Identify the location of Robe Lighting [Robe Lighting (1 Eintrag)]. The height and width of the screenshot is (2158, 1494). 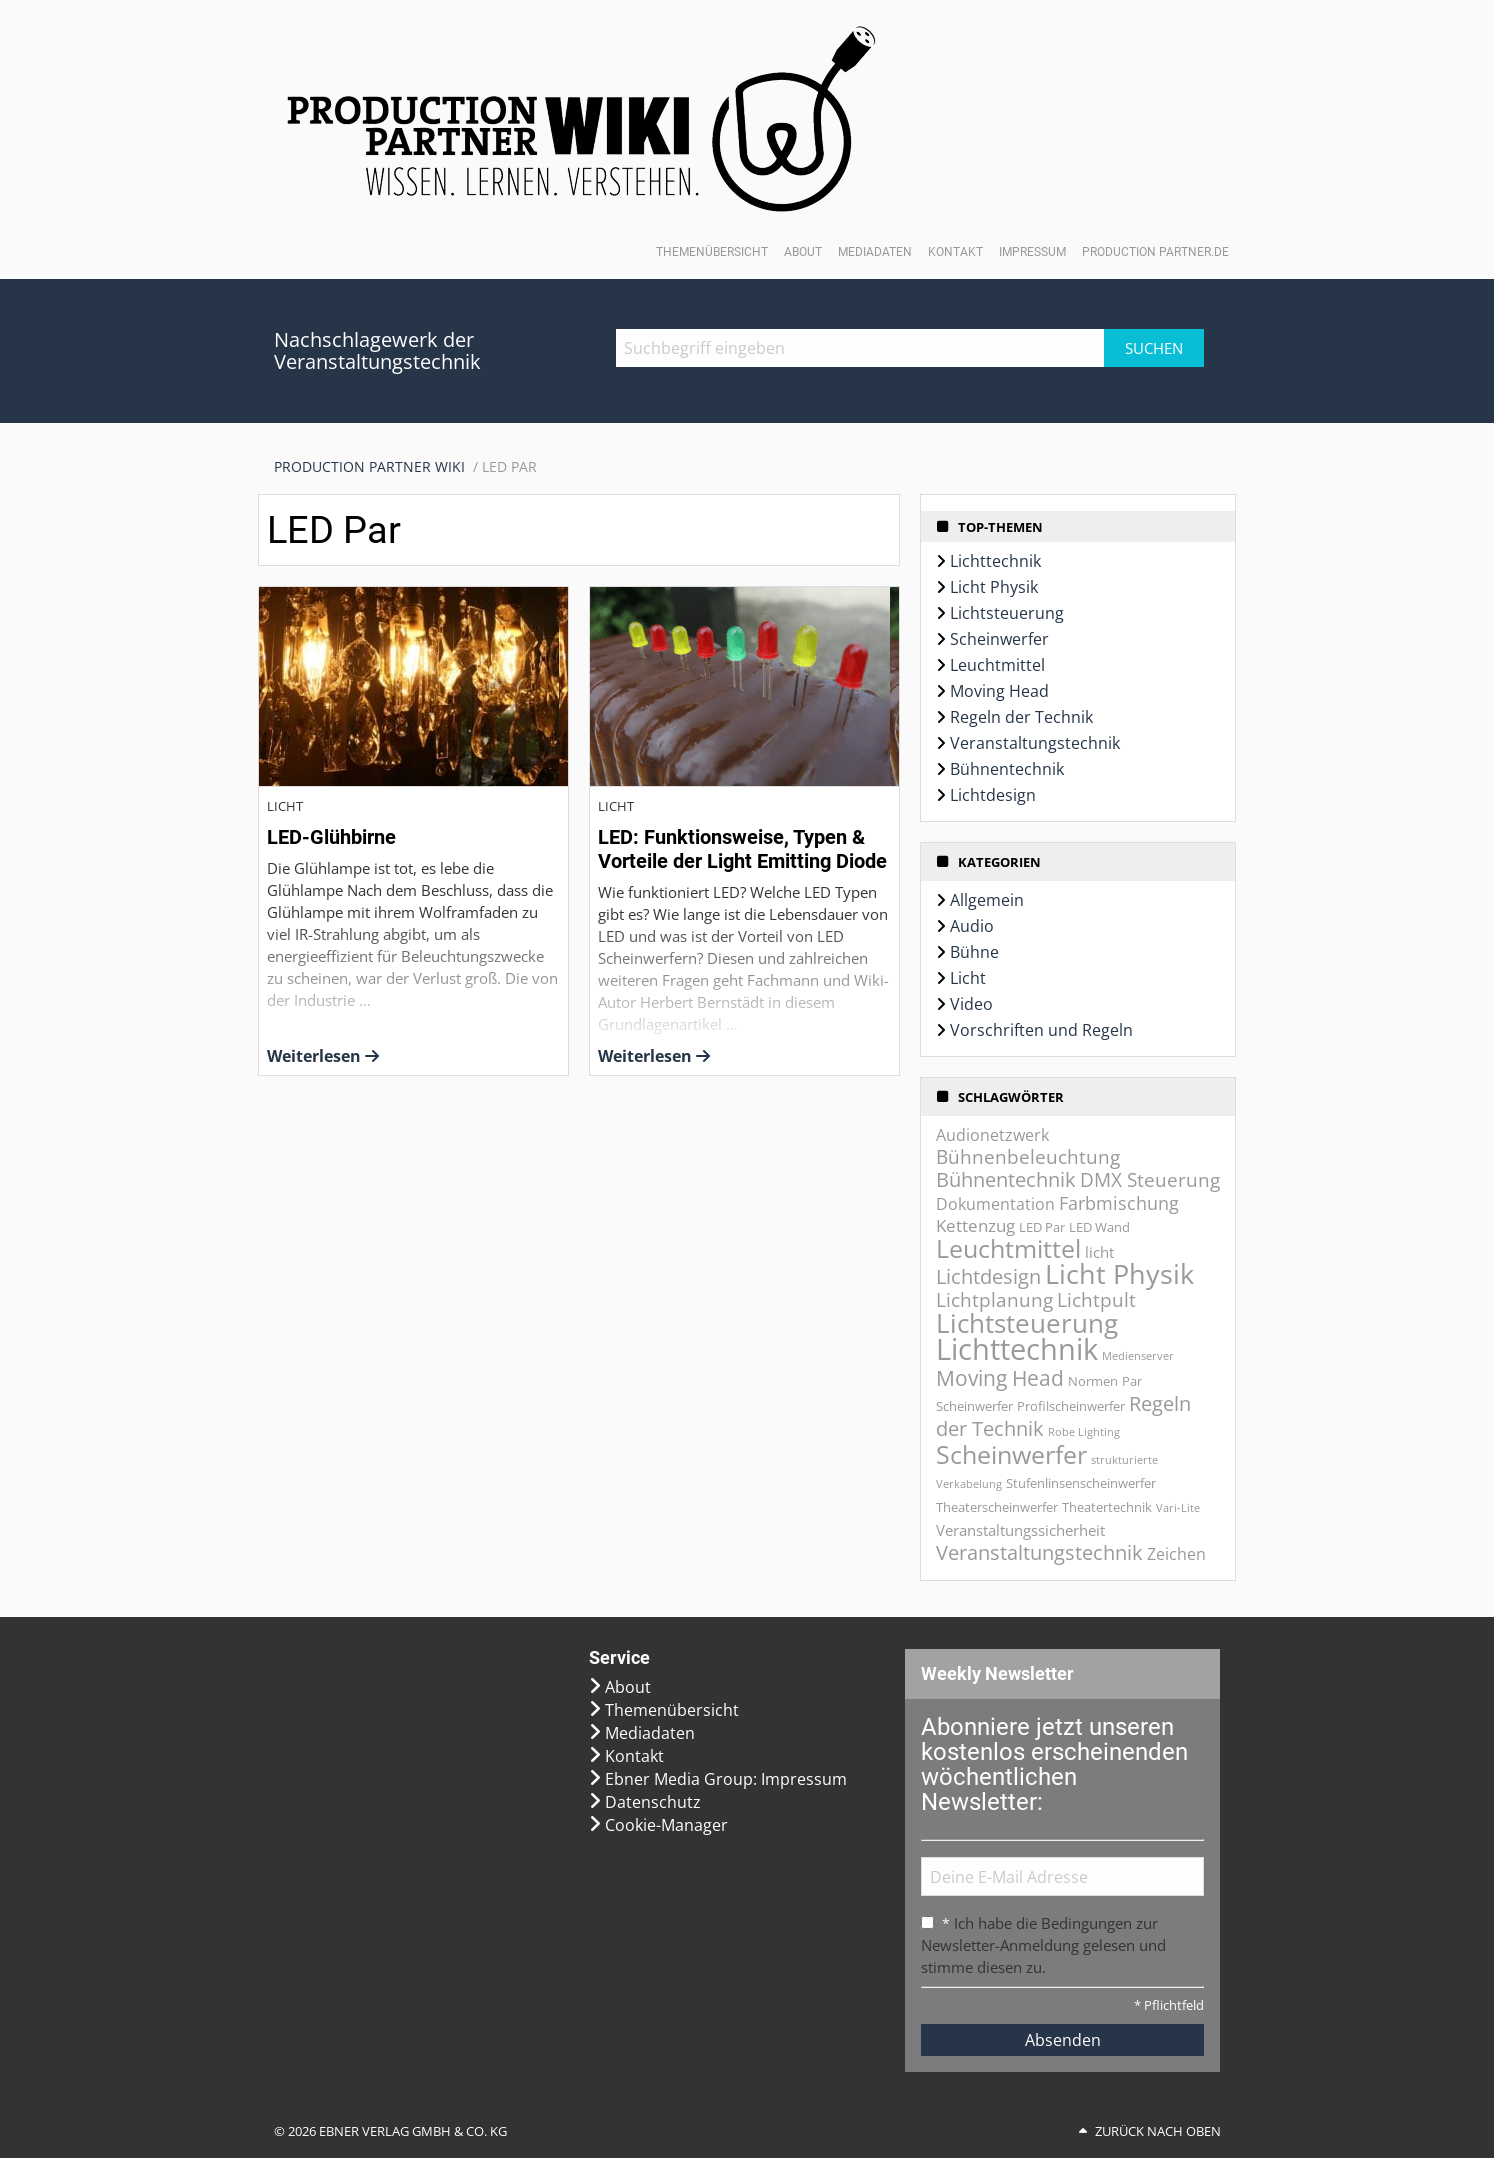
(1084, 1432).